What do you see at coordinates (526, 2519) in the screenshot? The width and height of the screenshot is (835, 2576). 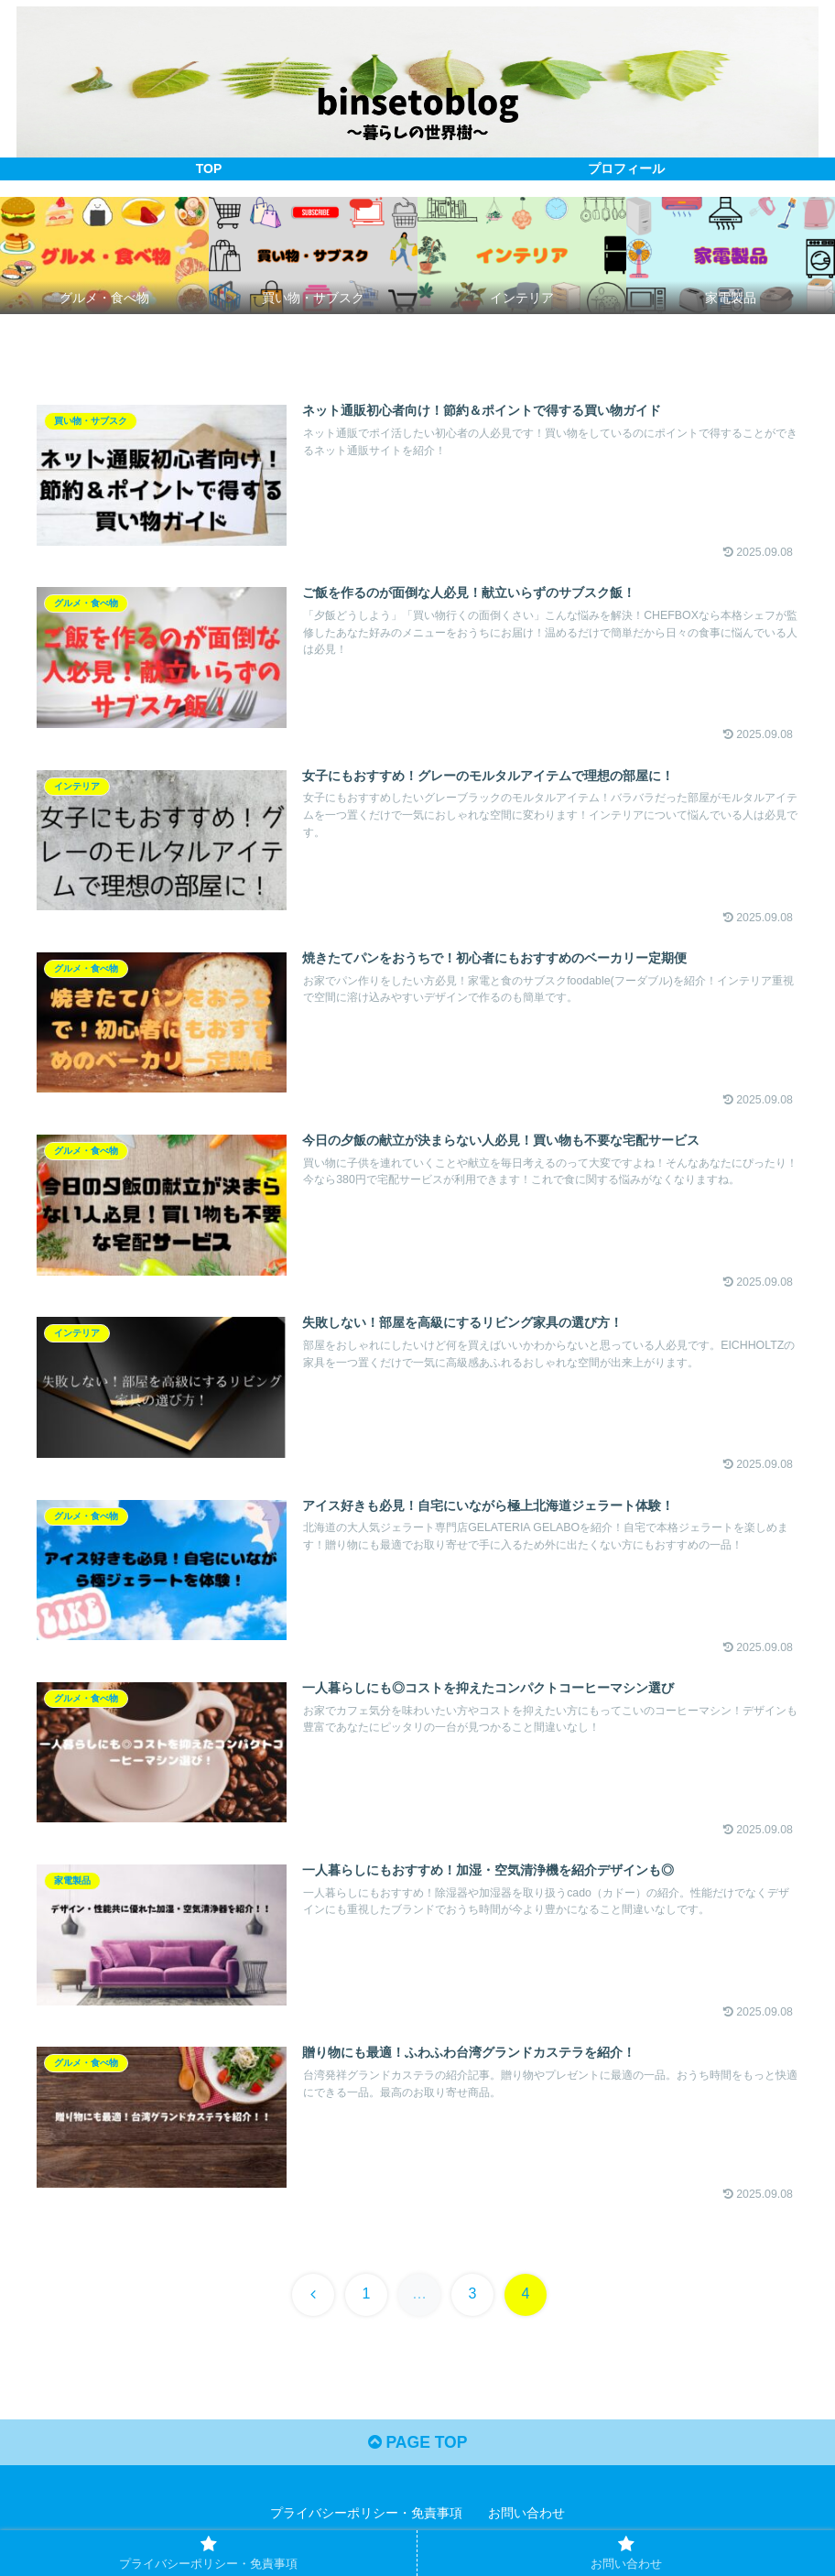 I see `お問い合わせ` at bounding box center [526, 2519].